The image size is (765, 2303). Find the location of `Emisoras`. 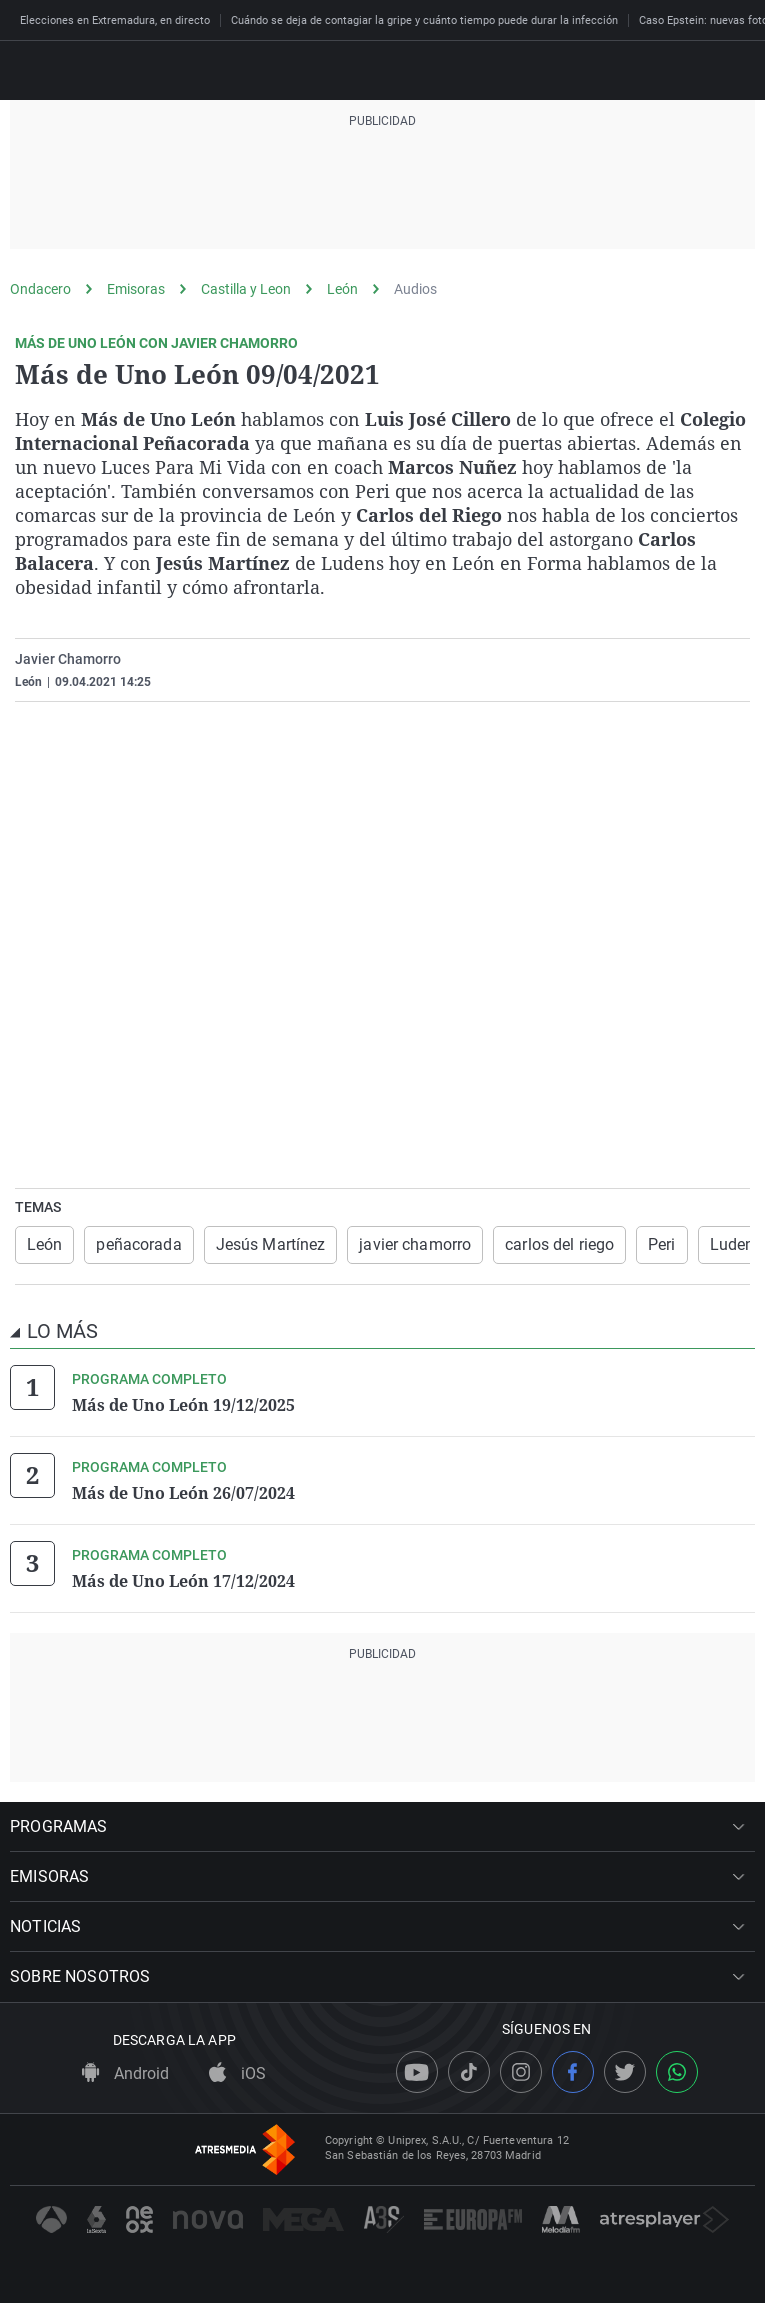

Emisoras is located at coordinates (136, 289).